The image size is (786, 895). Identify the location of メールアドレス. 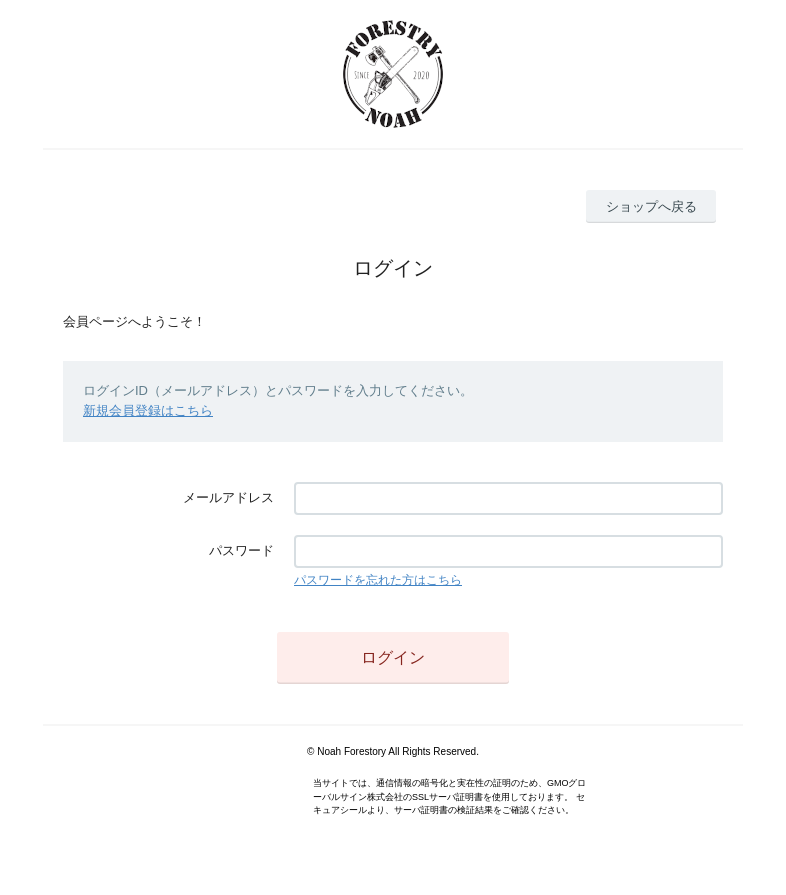
(228, 497).